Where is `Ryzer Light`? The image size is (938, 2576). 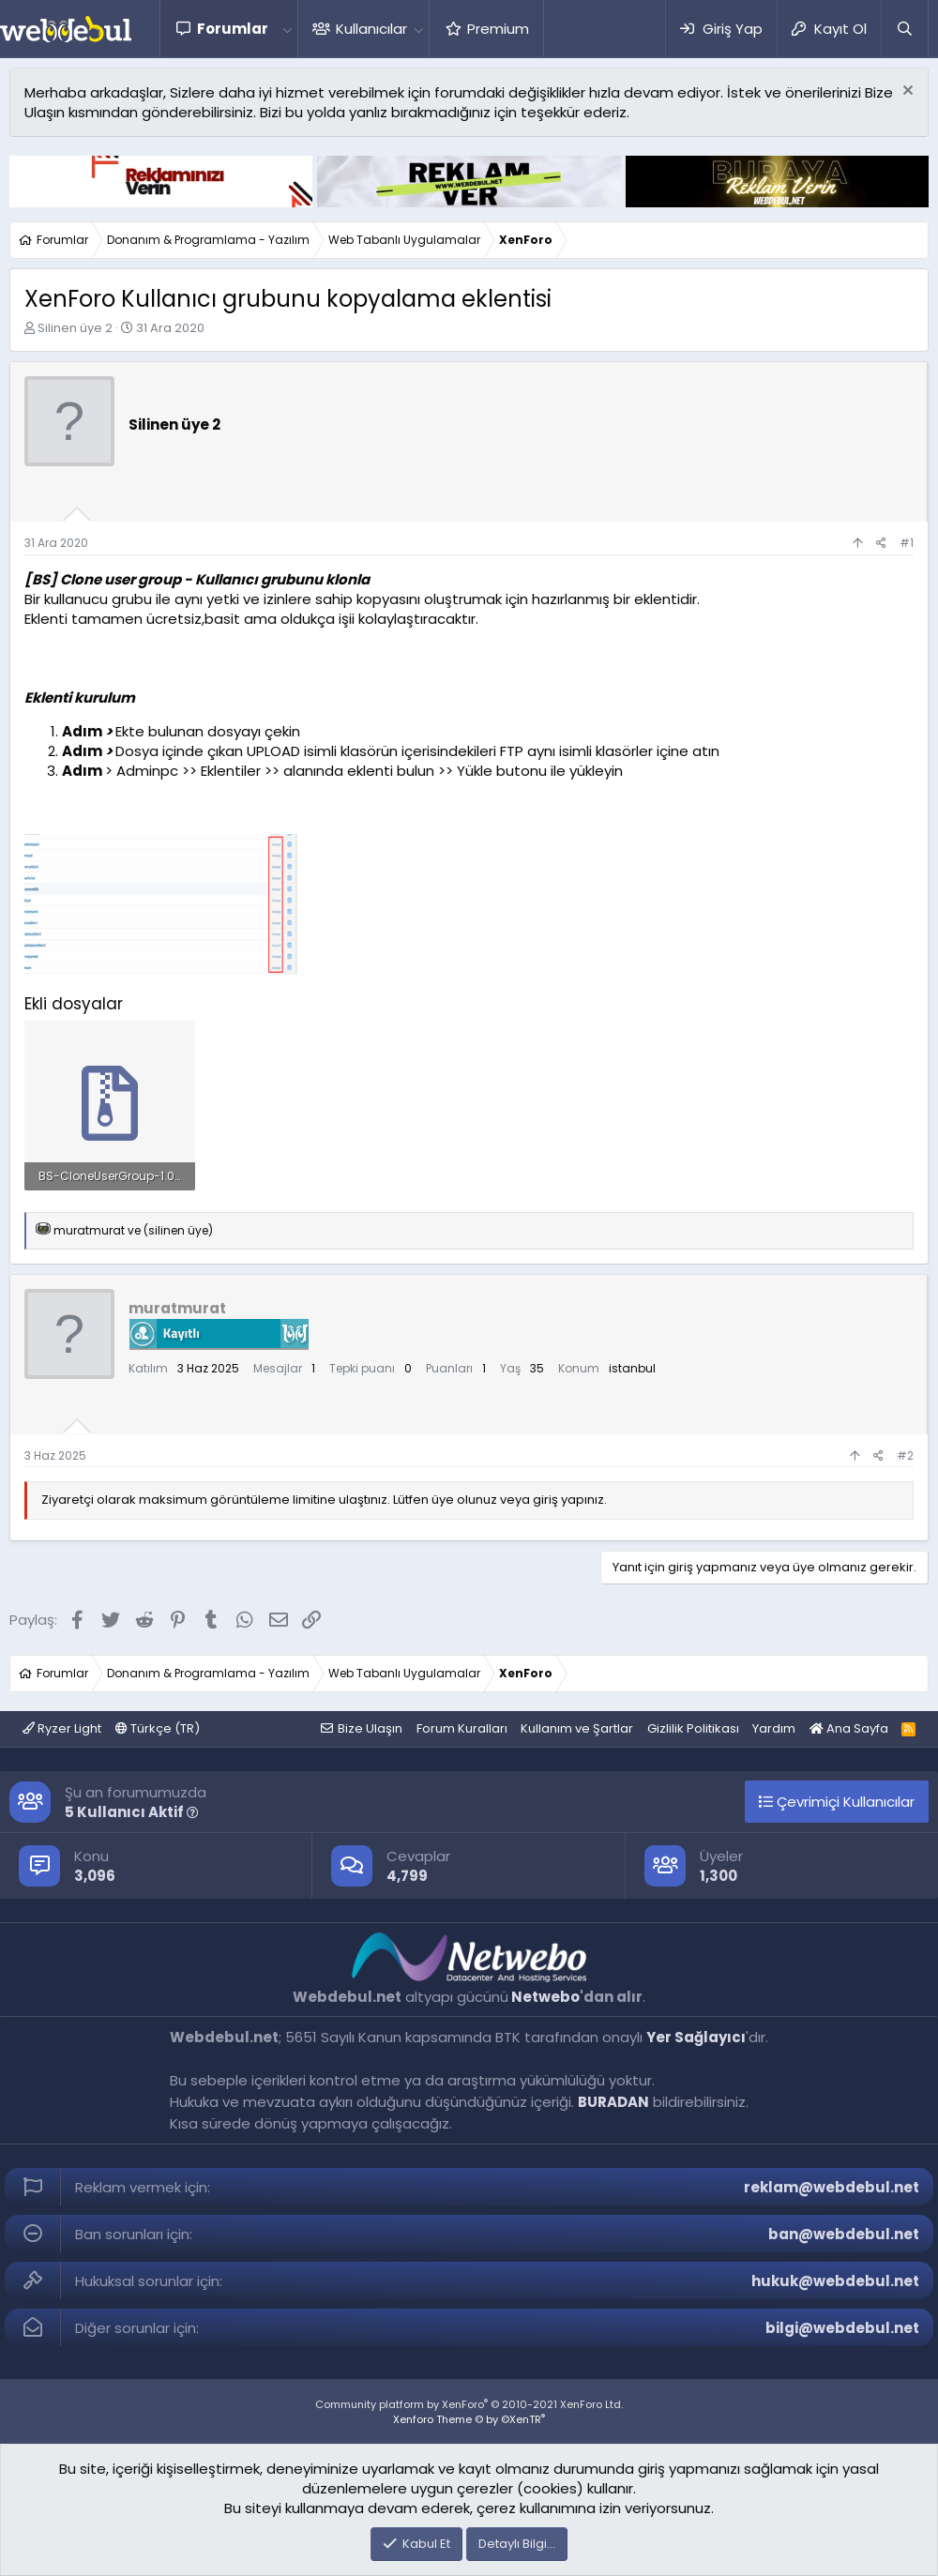
Ryzer Light is located at coordinates (62, 1728).